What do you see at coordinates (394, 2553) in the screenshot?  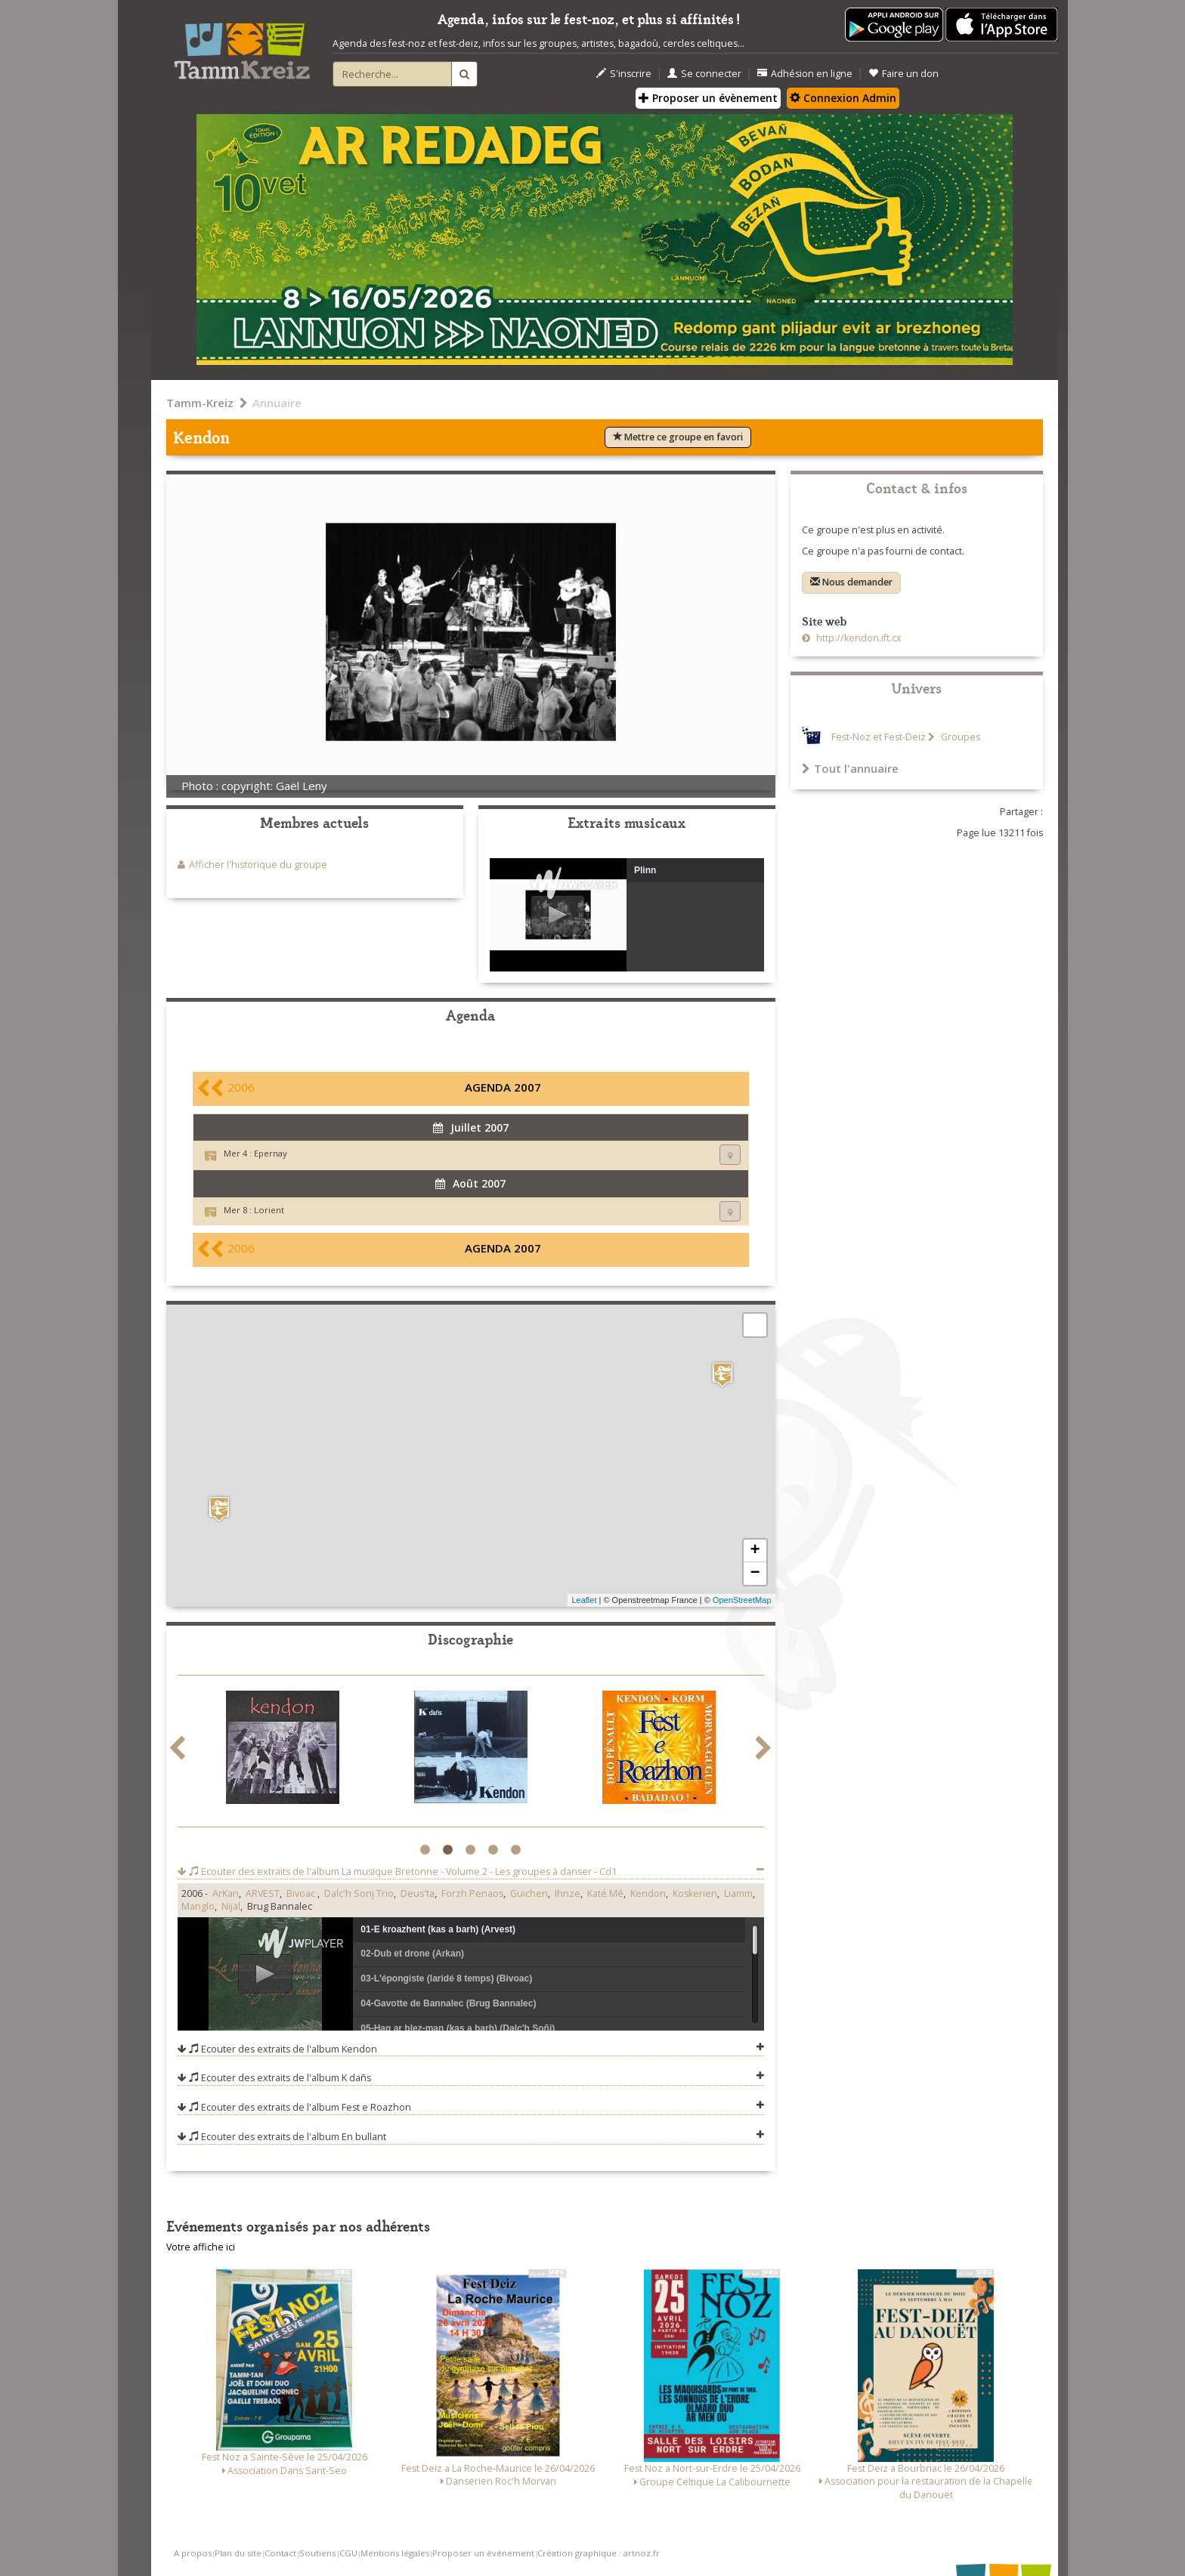 I see `Mentions légales` at bounding box center [394, 2553].